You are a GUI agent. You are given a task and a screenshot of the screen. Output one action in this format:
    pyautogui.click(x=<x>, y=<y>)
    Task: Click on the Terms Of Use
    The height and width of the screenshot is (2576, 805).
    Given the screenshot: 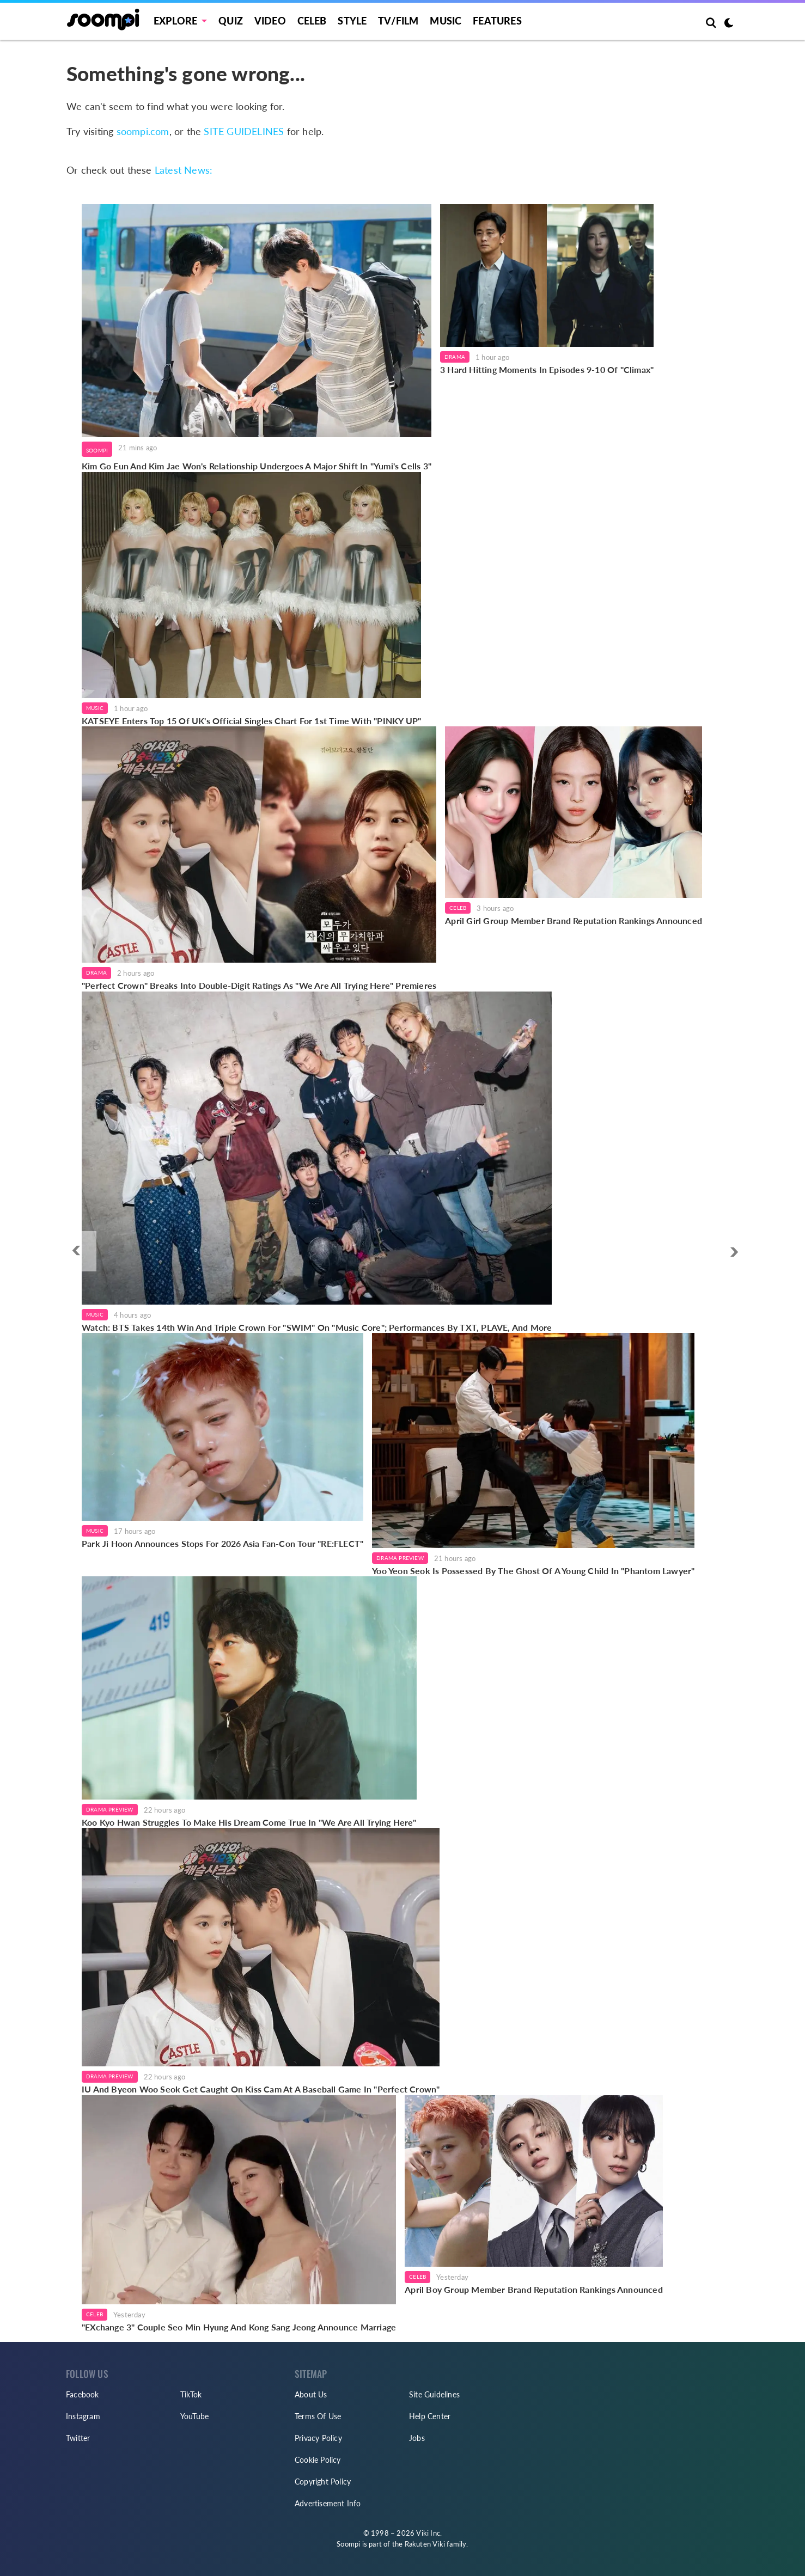 What is the action you would take?
    pyautogui.click(x=318, y=2416)
    